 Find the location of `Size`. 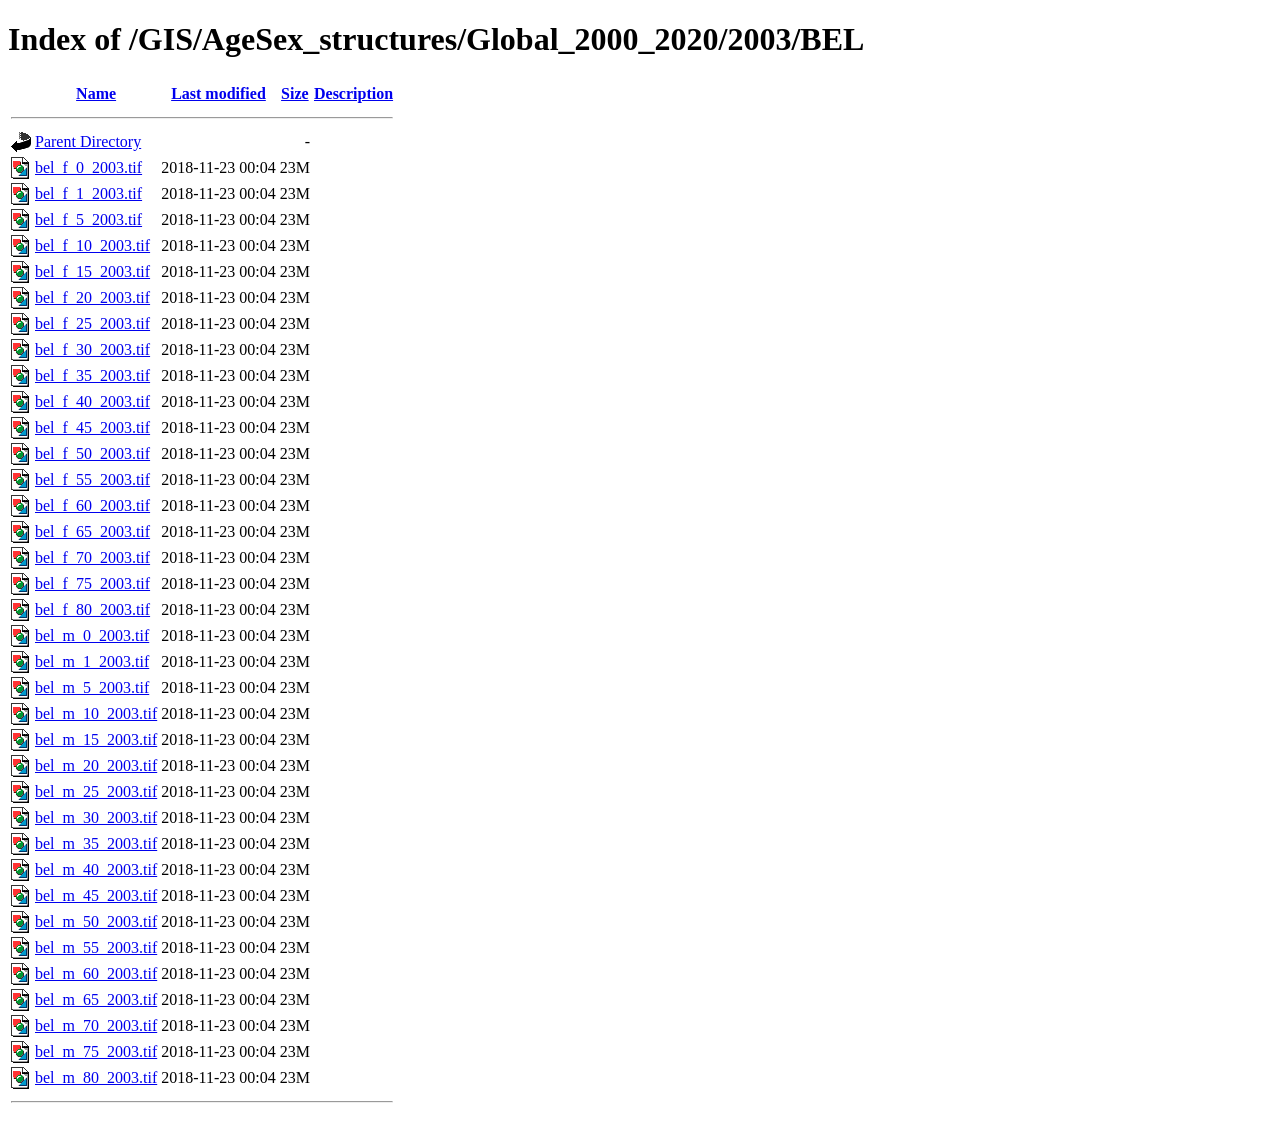

Size is located at coordinates (295, 93).